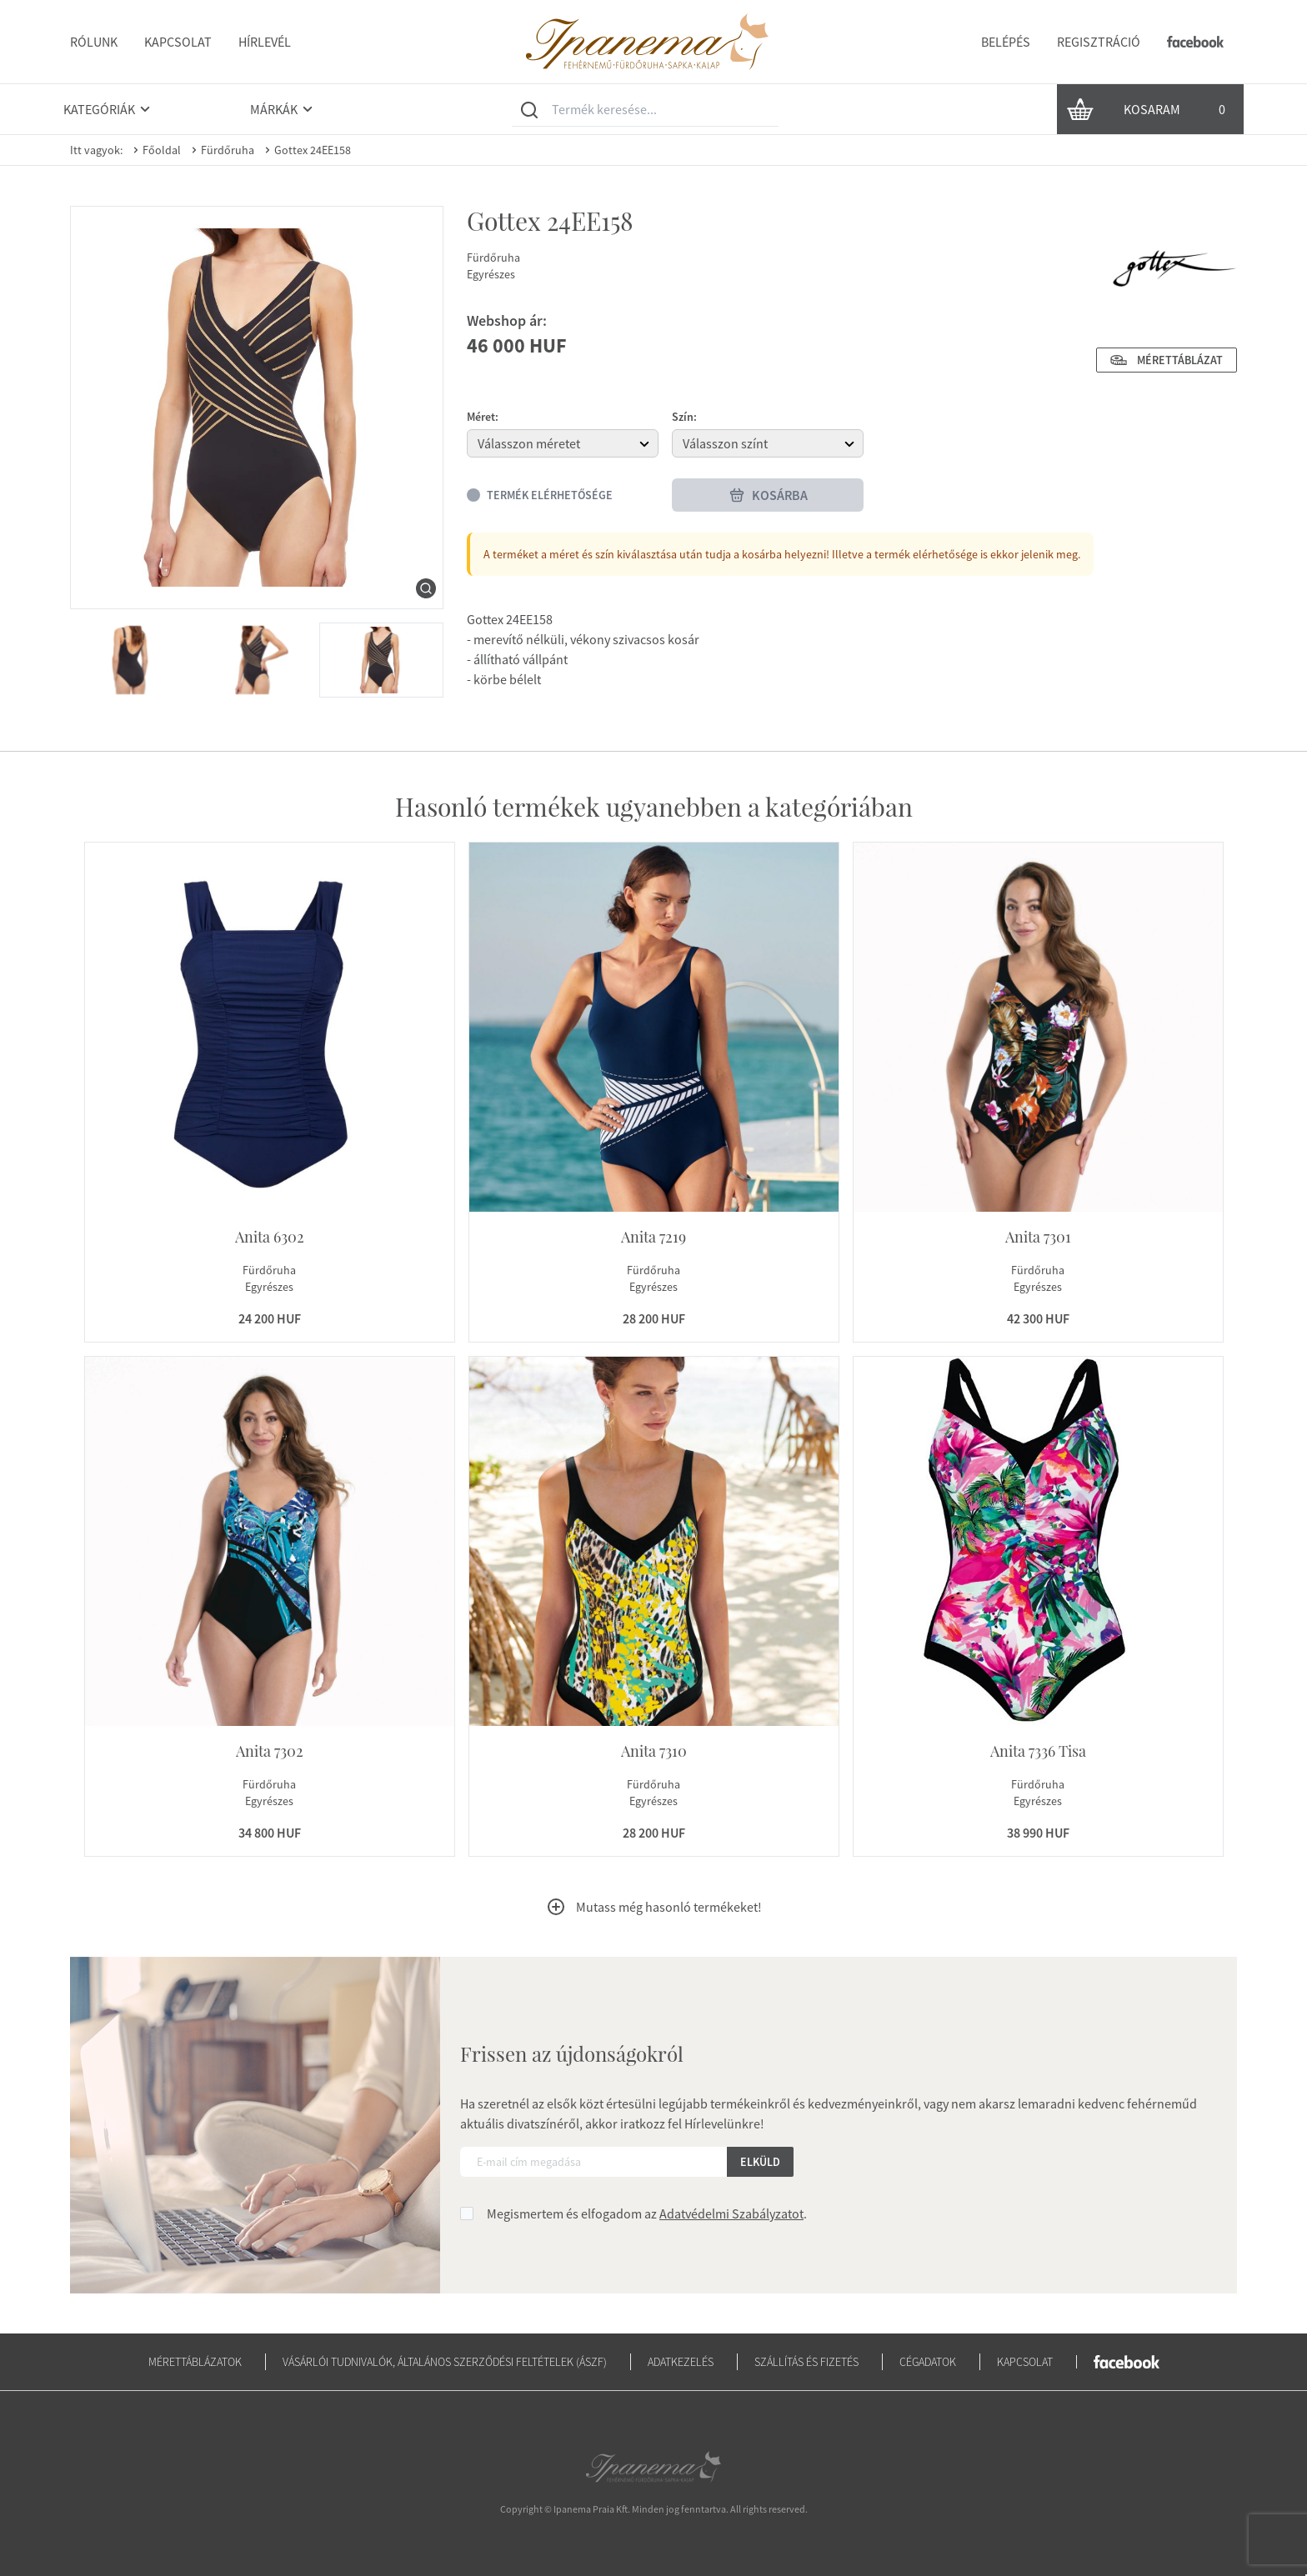 The height and width of the screenshot is (2576, 1307). I want to click on Adatvédelmi Szabályzatot, so click(731, 2213).